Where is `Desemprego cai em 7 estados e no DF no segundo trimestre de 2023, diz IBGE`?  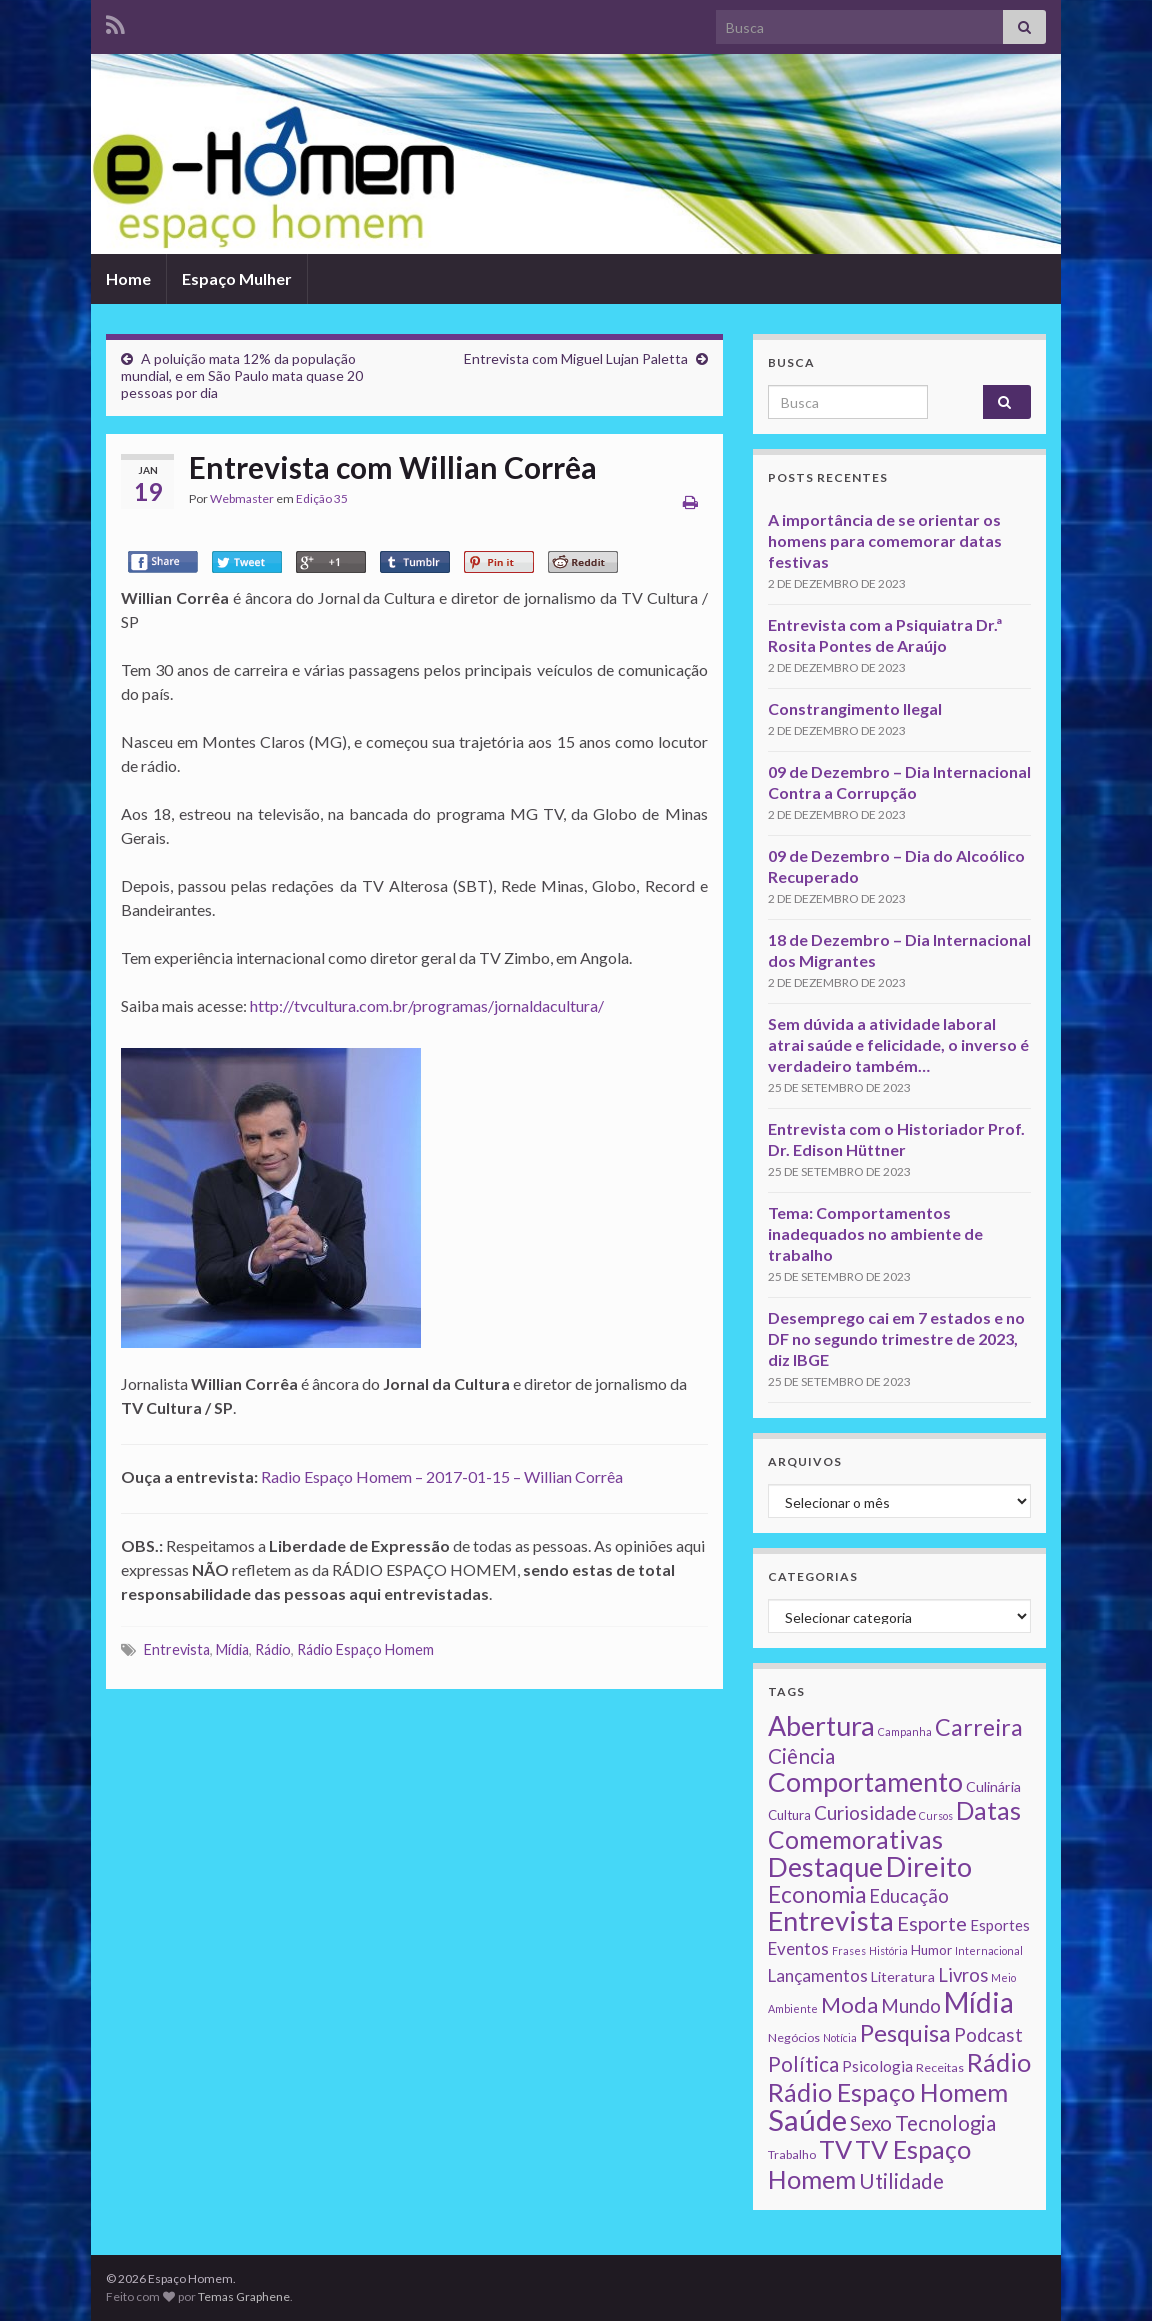 Desemprego cai em 7 estados e no DF no segundo trimestre de 2023, diz IBGE is located at coordinates (896, 1338).